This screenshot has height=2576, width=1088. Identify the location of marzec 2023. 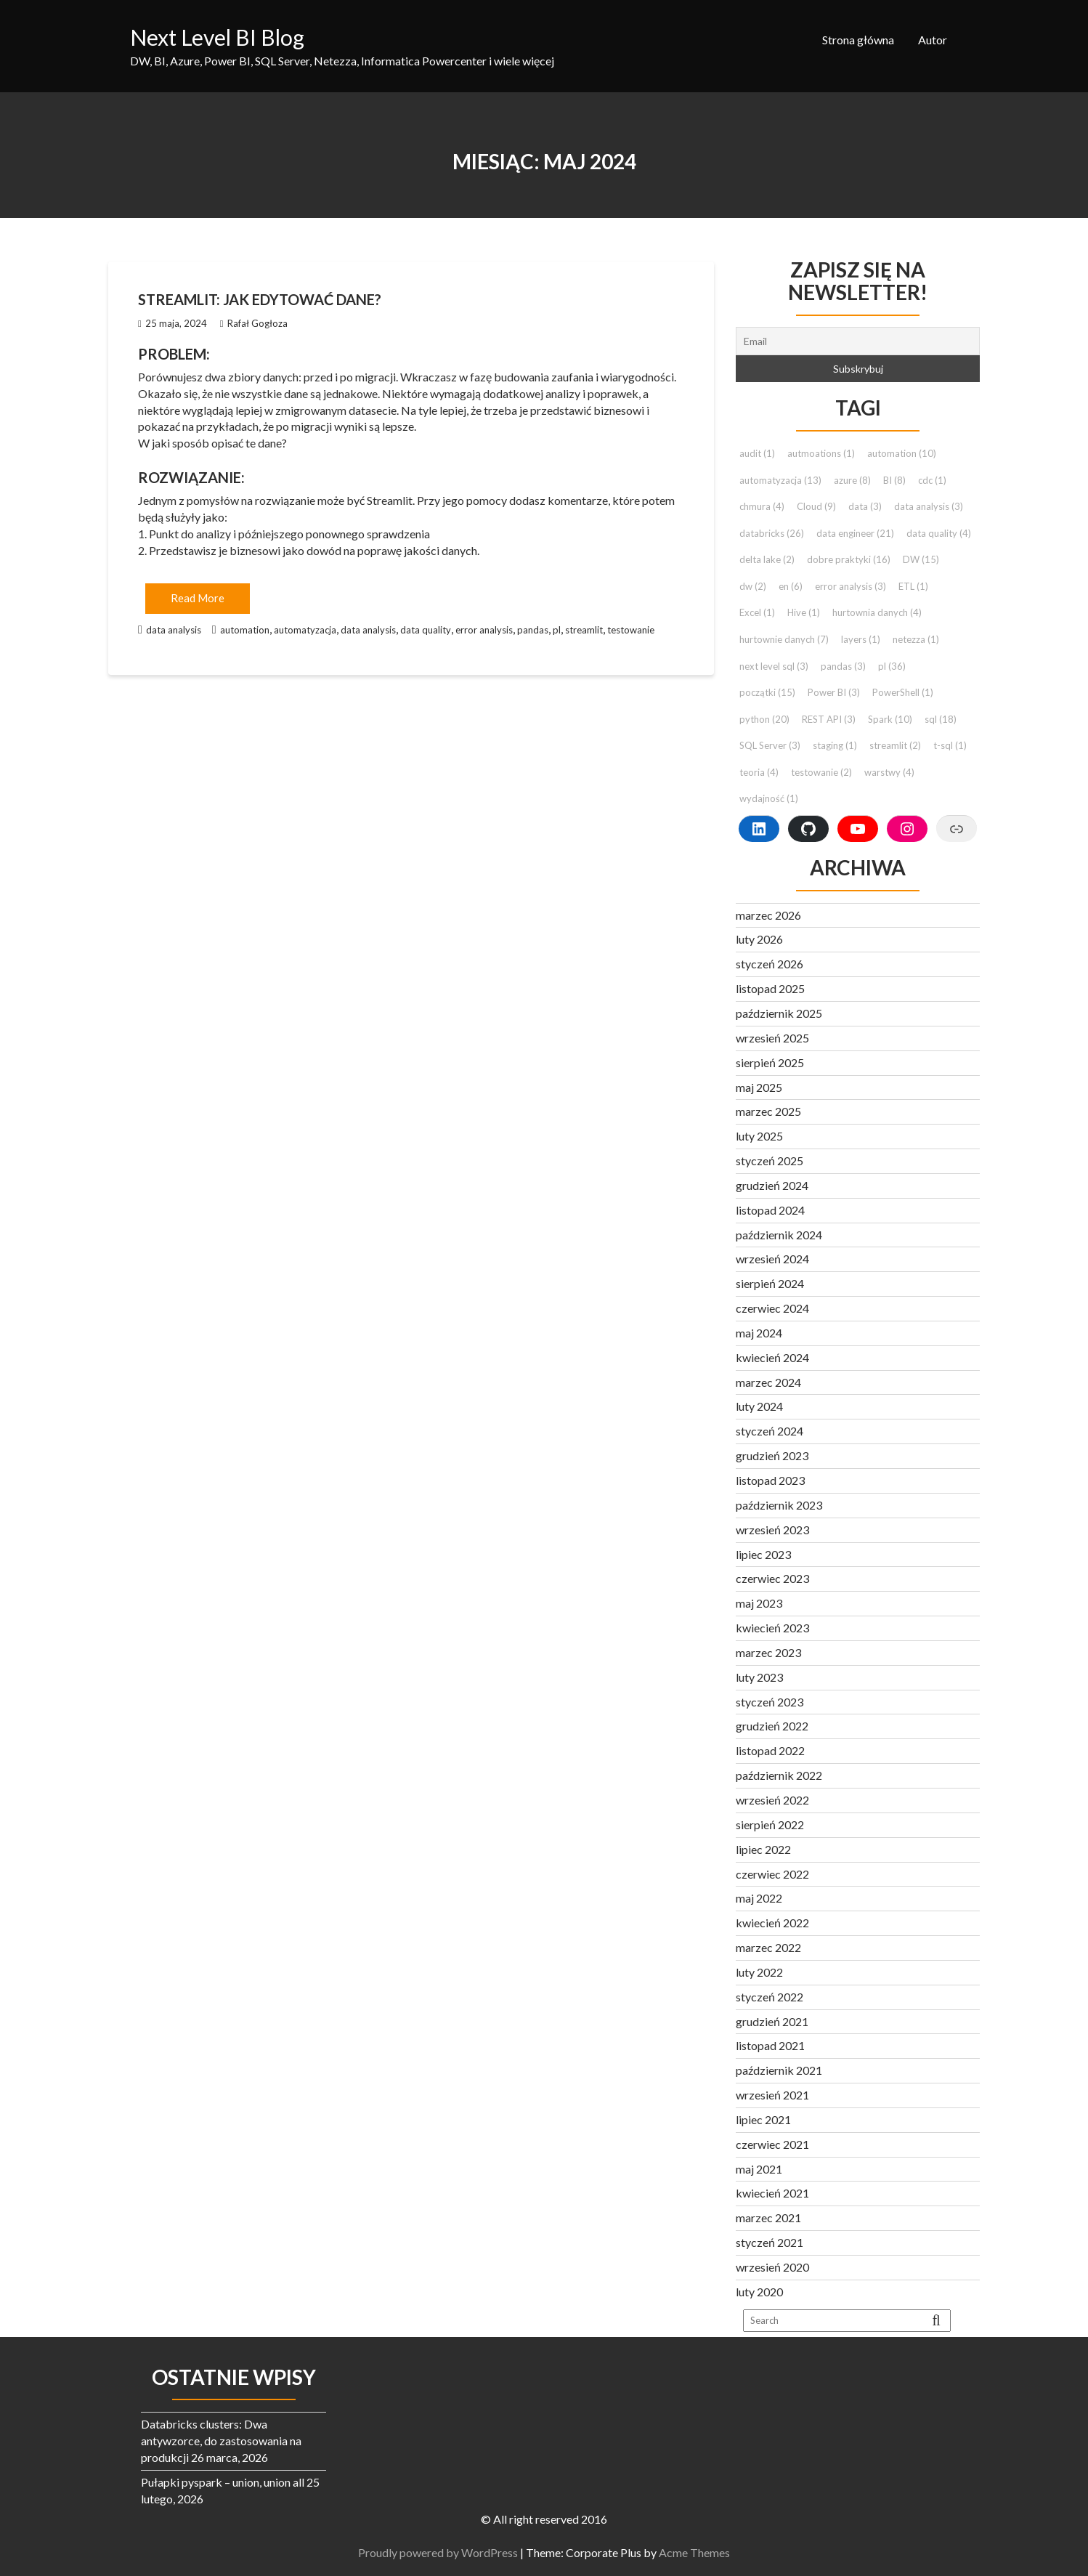
(768, 1652).